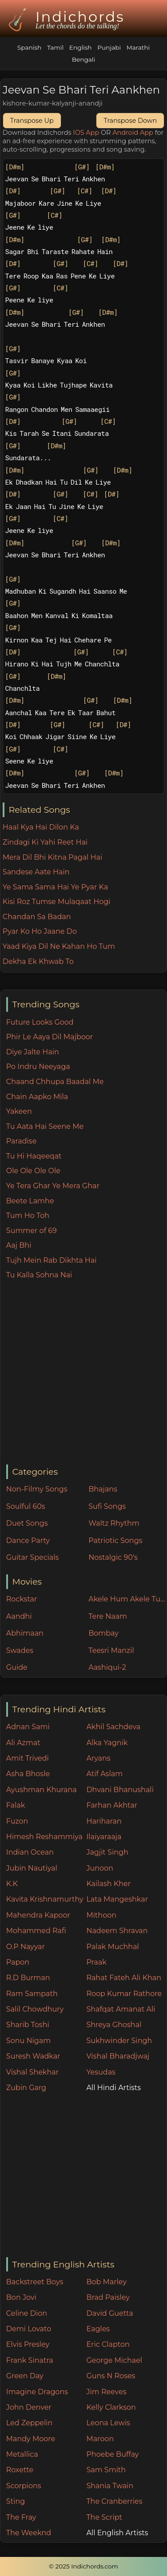 Image resolution: width=167 pixels, height=2576 pixels. What do you see at coordinates (37, 916) in the screenshot?
I see `Chandan Sa Badan` at bounding box center [37, 916].